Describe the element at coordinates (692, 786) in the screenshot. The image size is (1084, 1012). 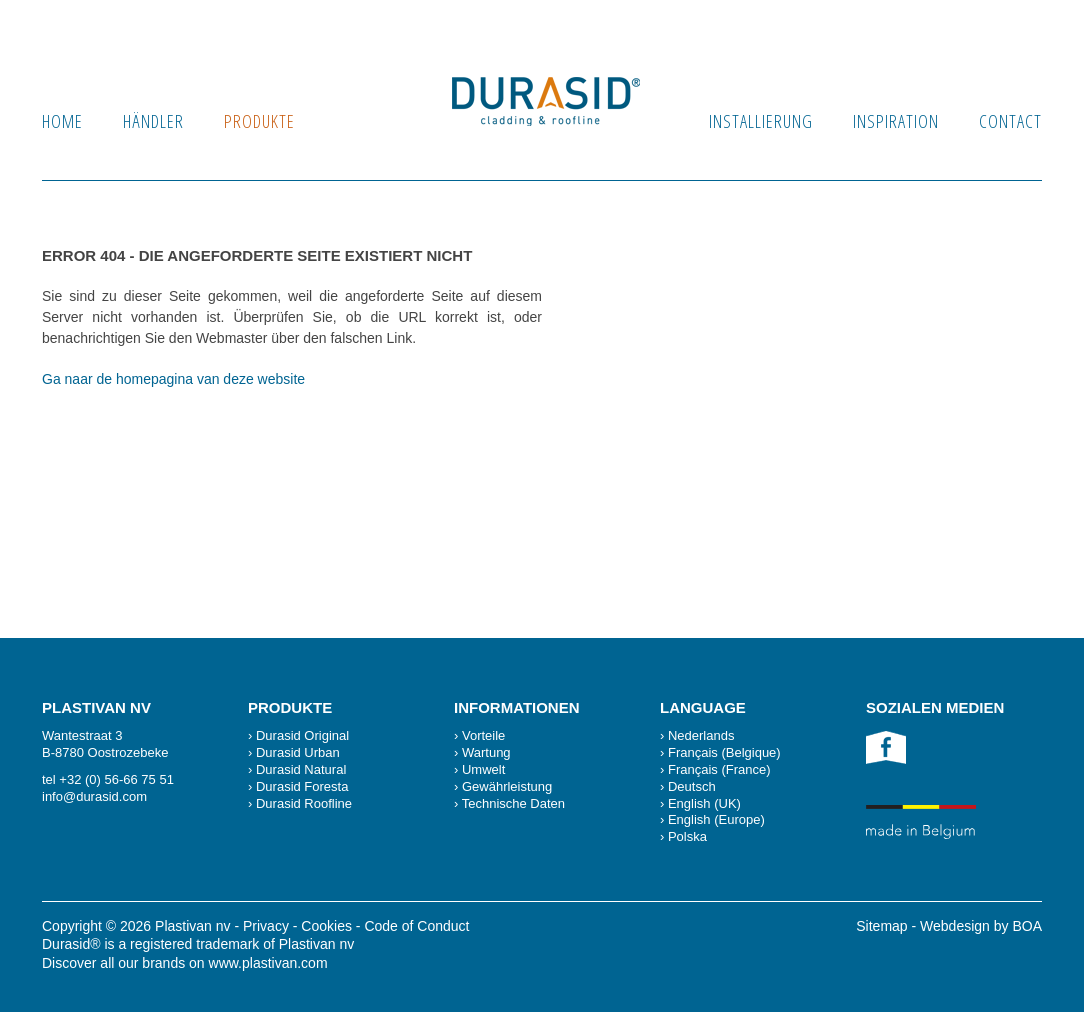
I see `Deutsch` at that location.